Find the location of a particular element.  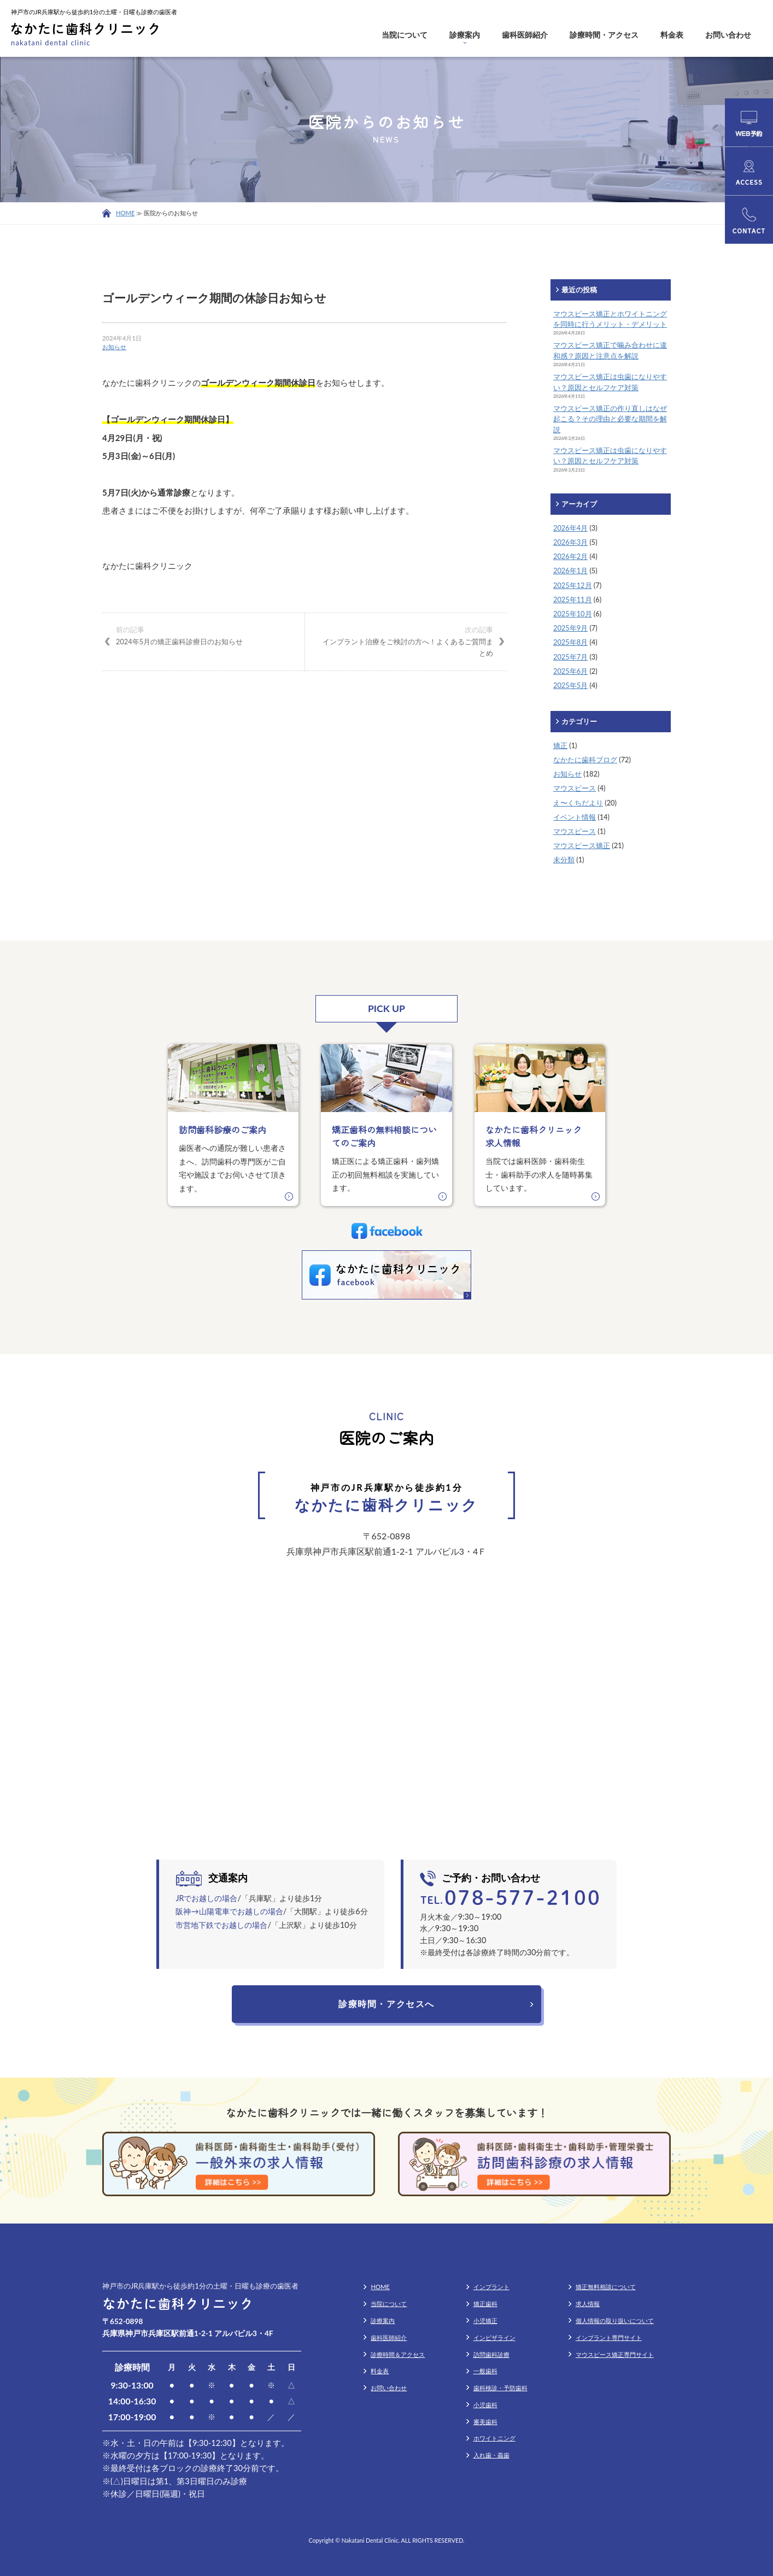

2026年3月 is located at coordinates (570, 542).